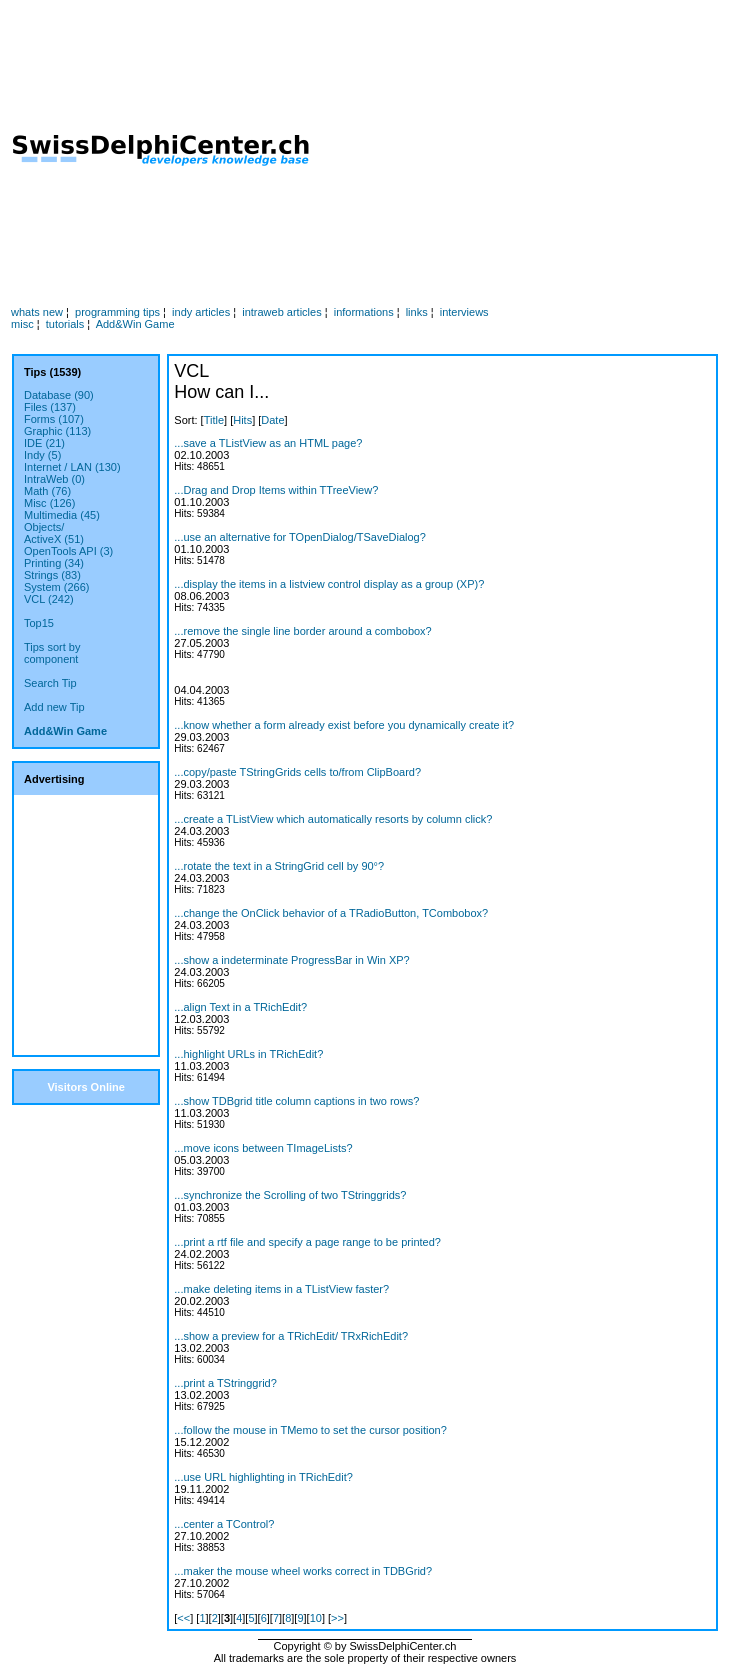 Image resolution: width=730 pixels, height=1676 pixels. What do you see at coordinates (337, 1618) in the screenshot?
I see `>>` at bounding box center [337, 1618].